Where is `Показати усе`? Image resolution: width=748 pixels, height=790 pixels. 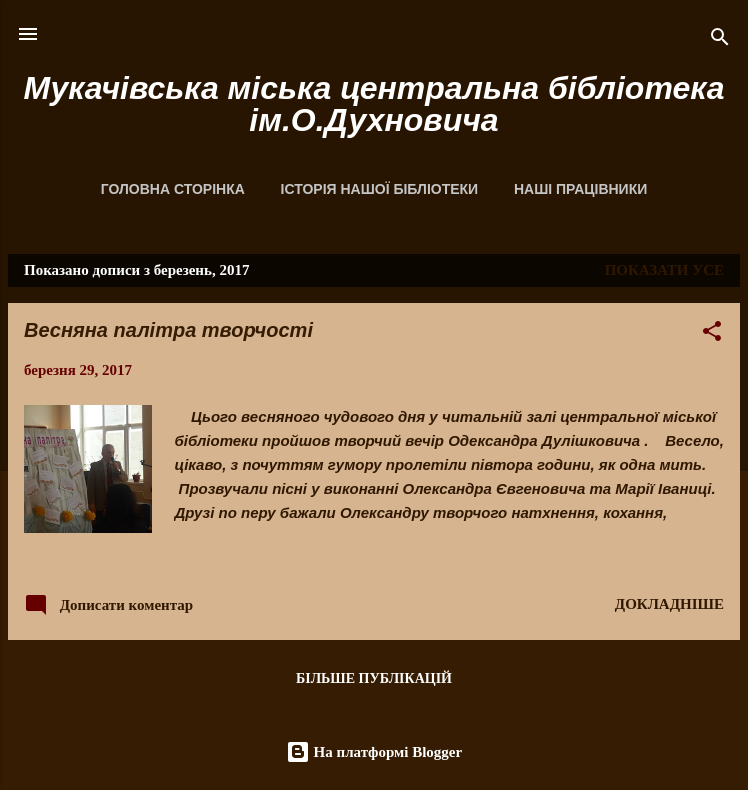
Показати усе is located at coordinates (664, 270).